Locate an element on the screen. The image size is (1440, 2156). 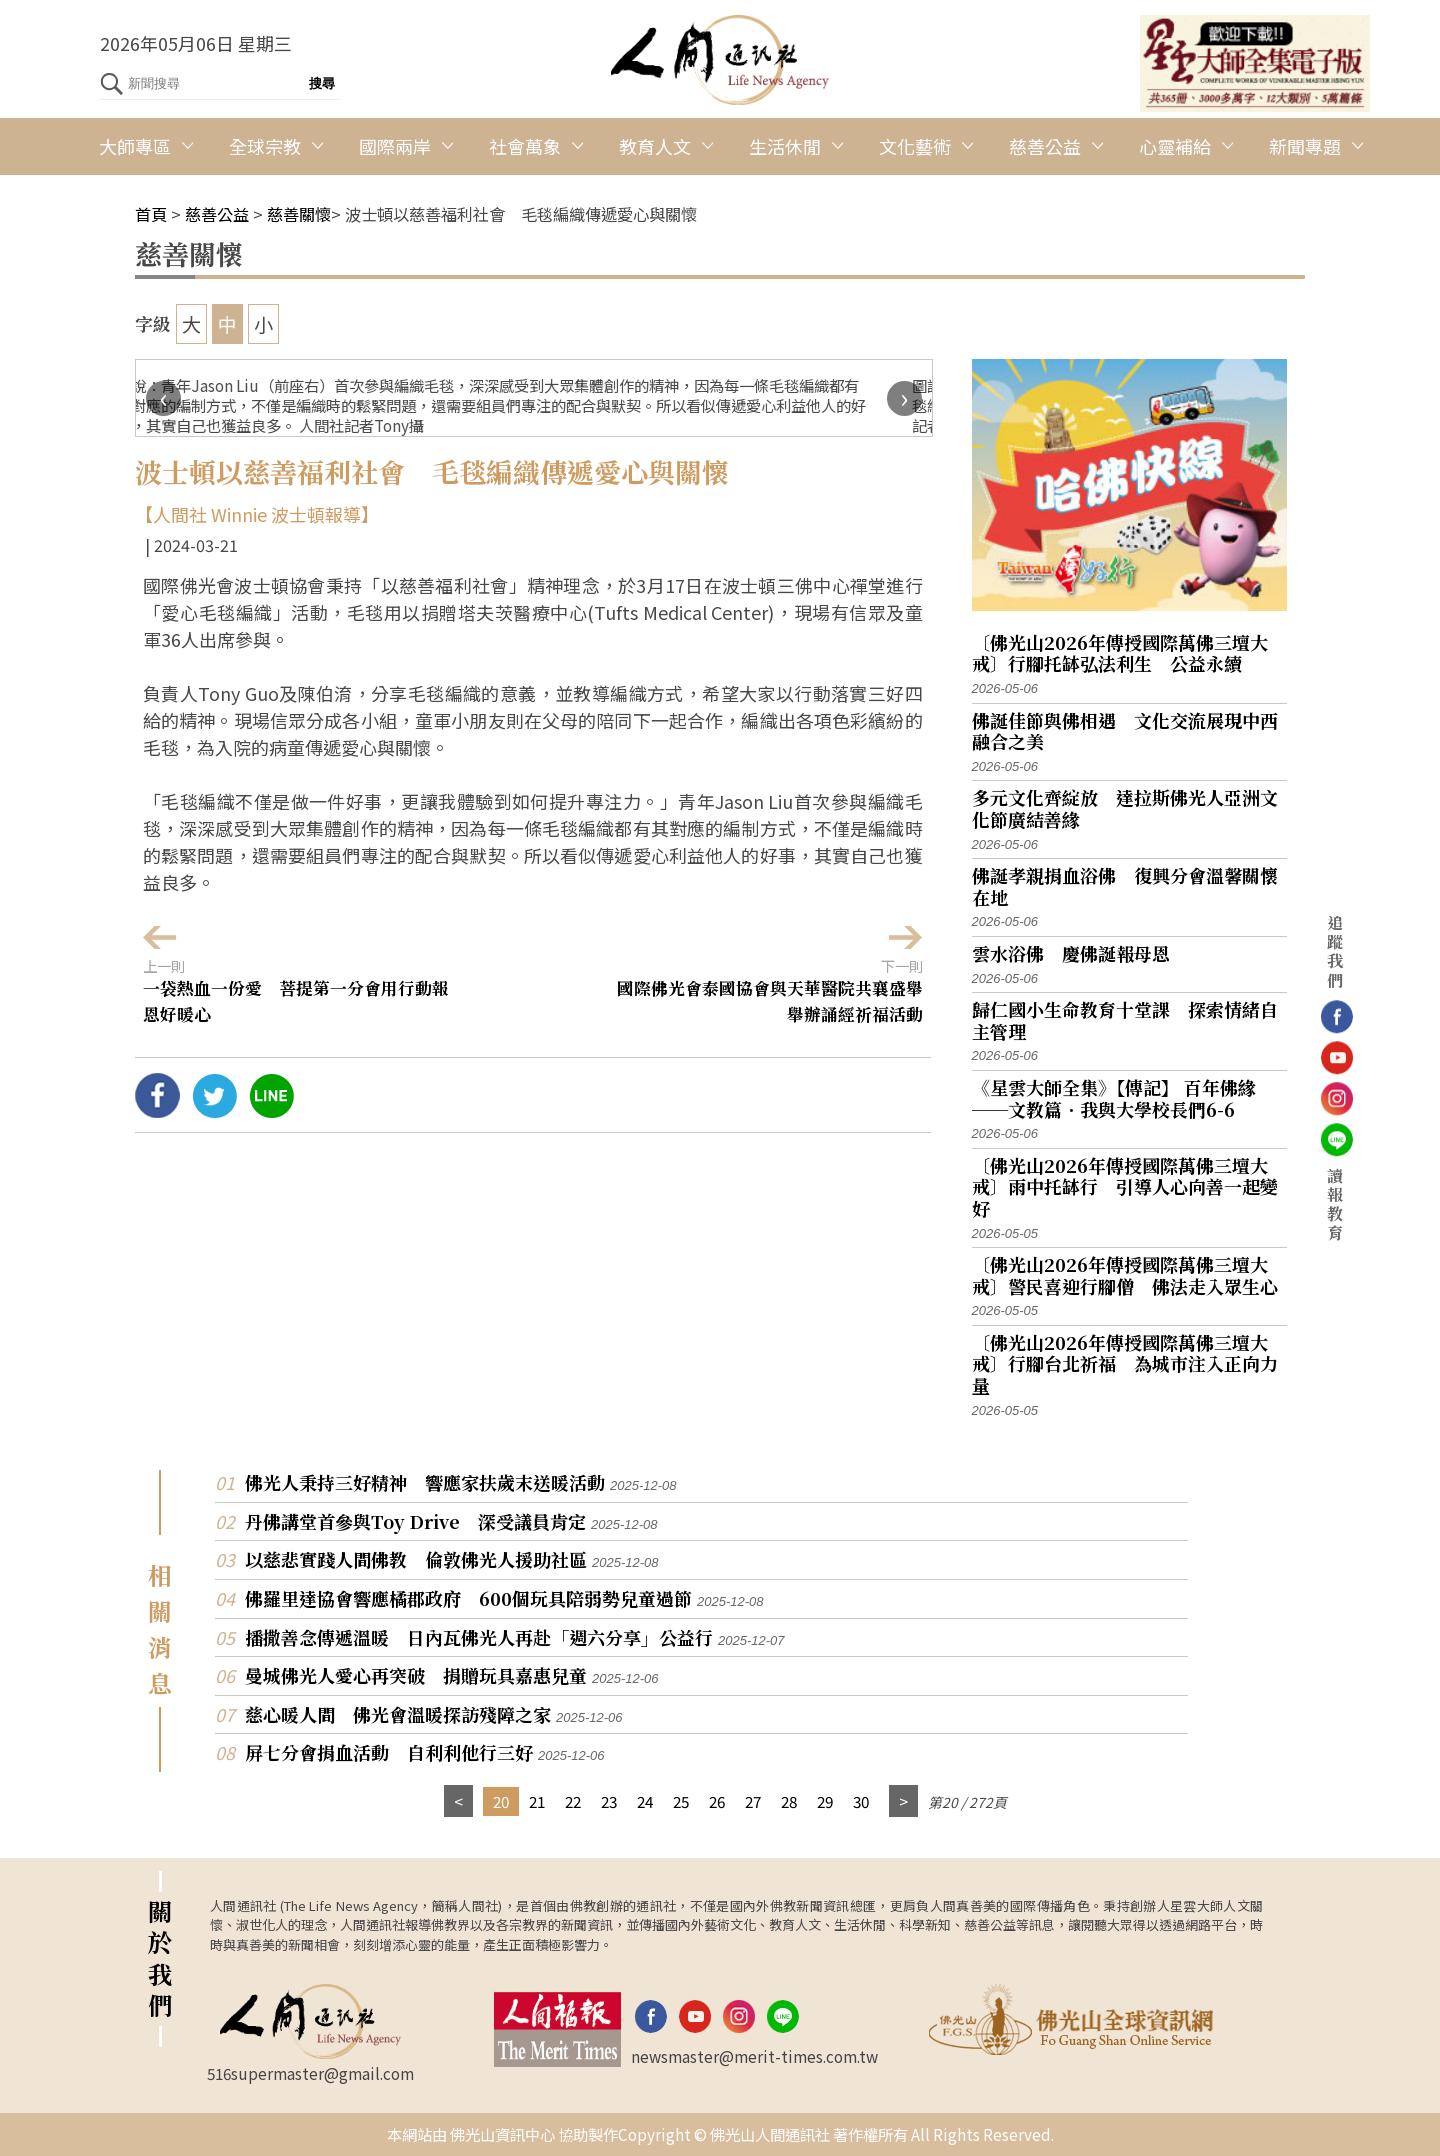
21 is located at coordinates (537, 1801).